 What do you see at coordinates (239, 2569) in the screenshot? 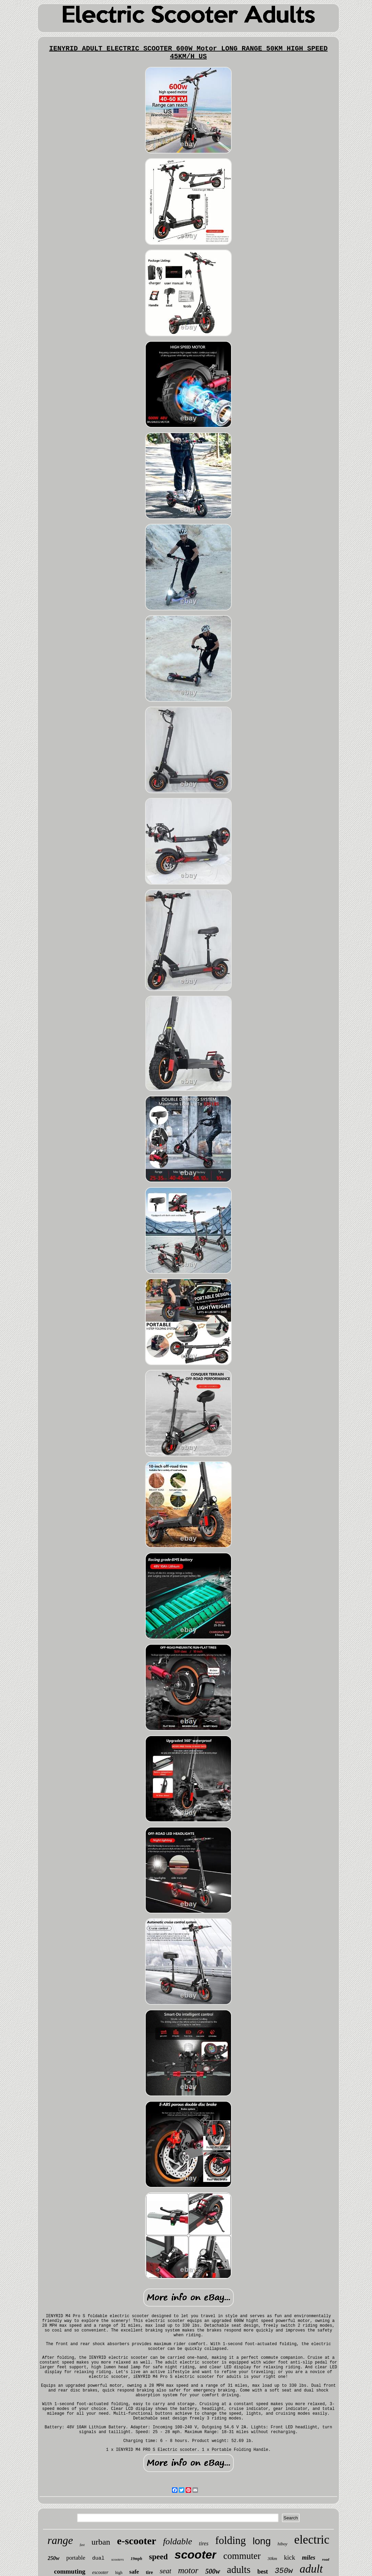
I see `adults` at bounding box center [239, 2569].